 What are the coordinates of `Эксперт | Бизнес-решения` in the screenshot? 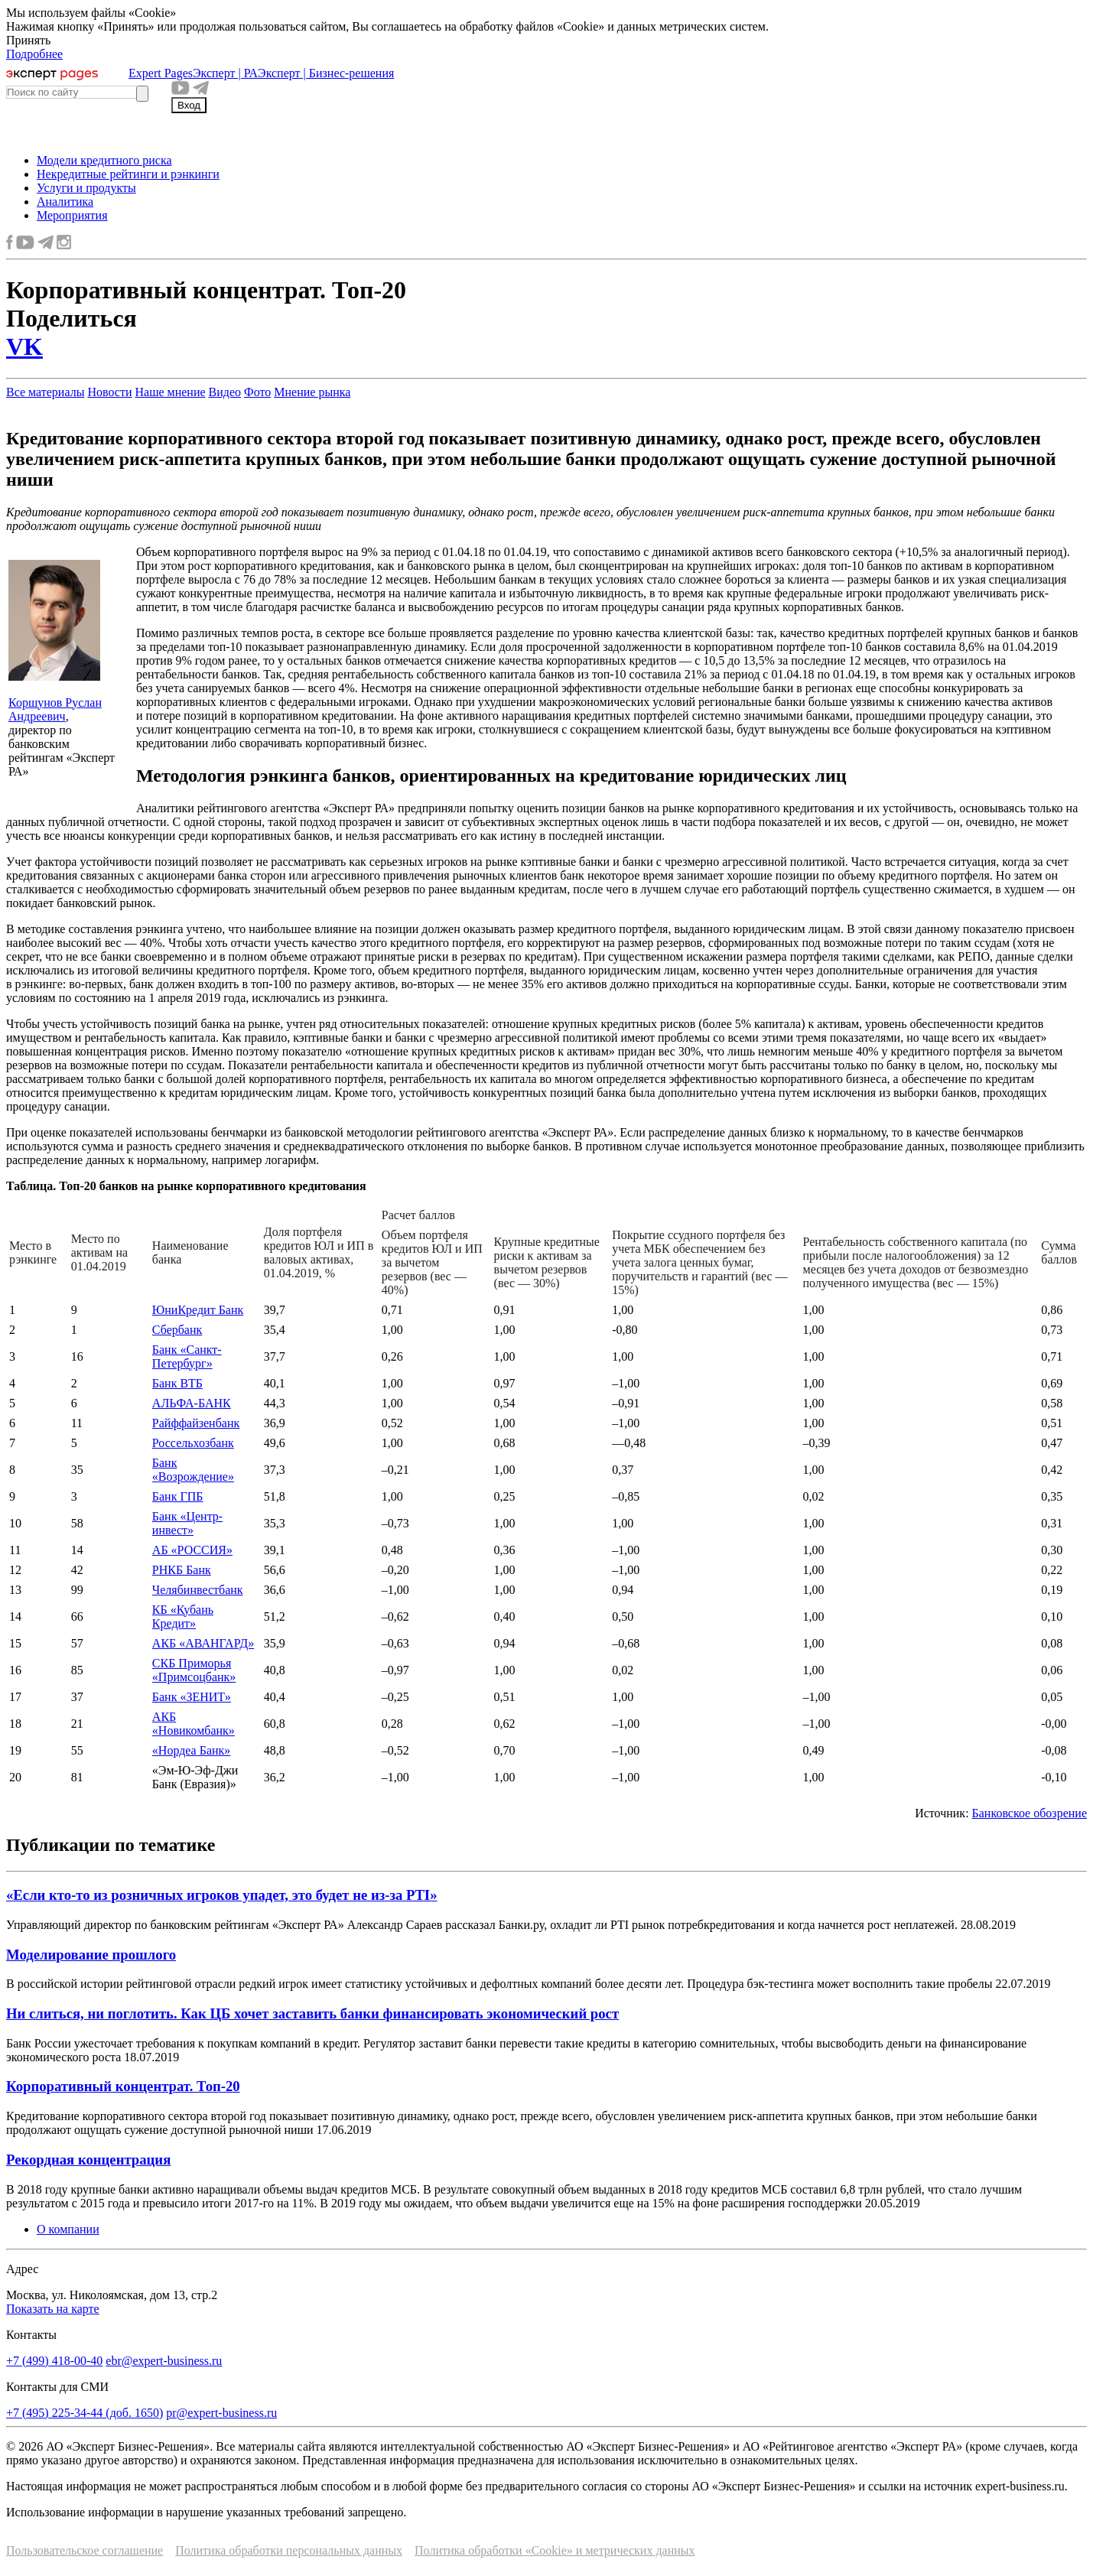 It's located at (326, 73).